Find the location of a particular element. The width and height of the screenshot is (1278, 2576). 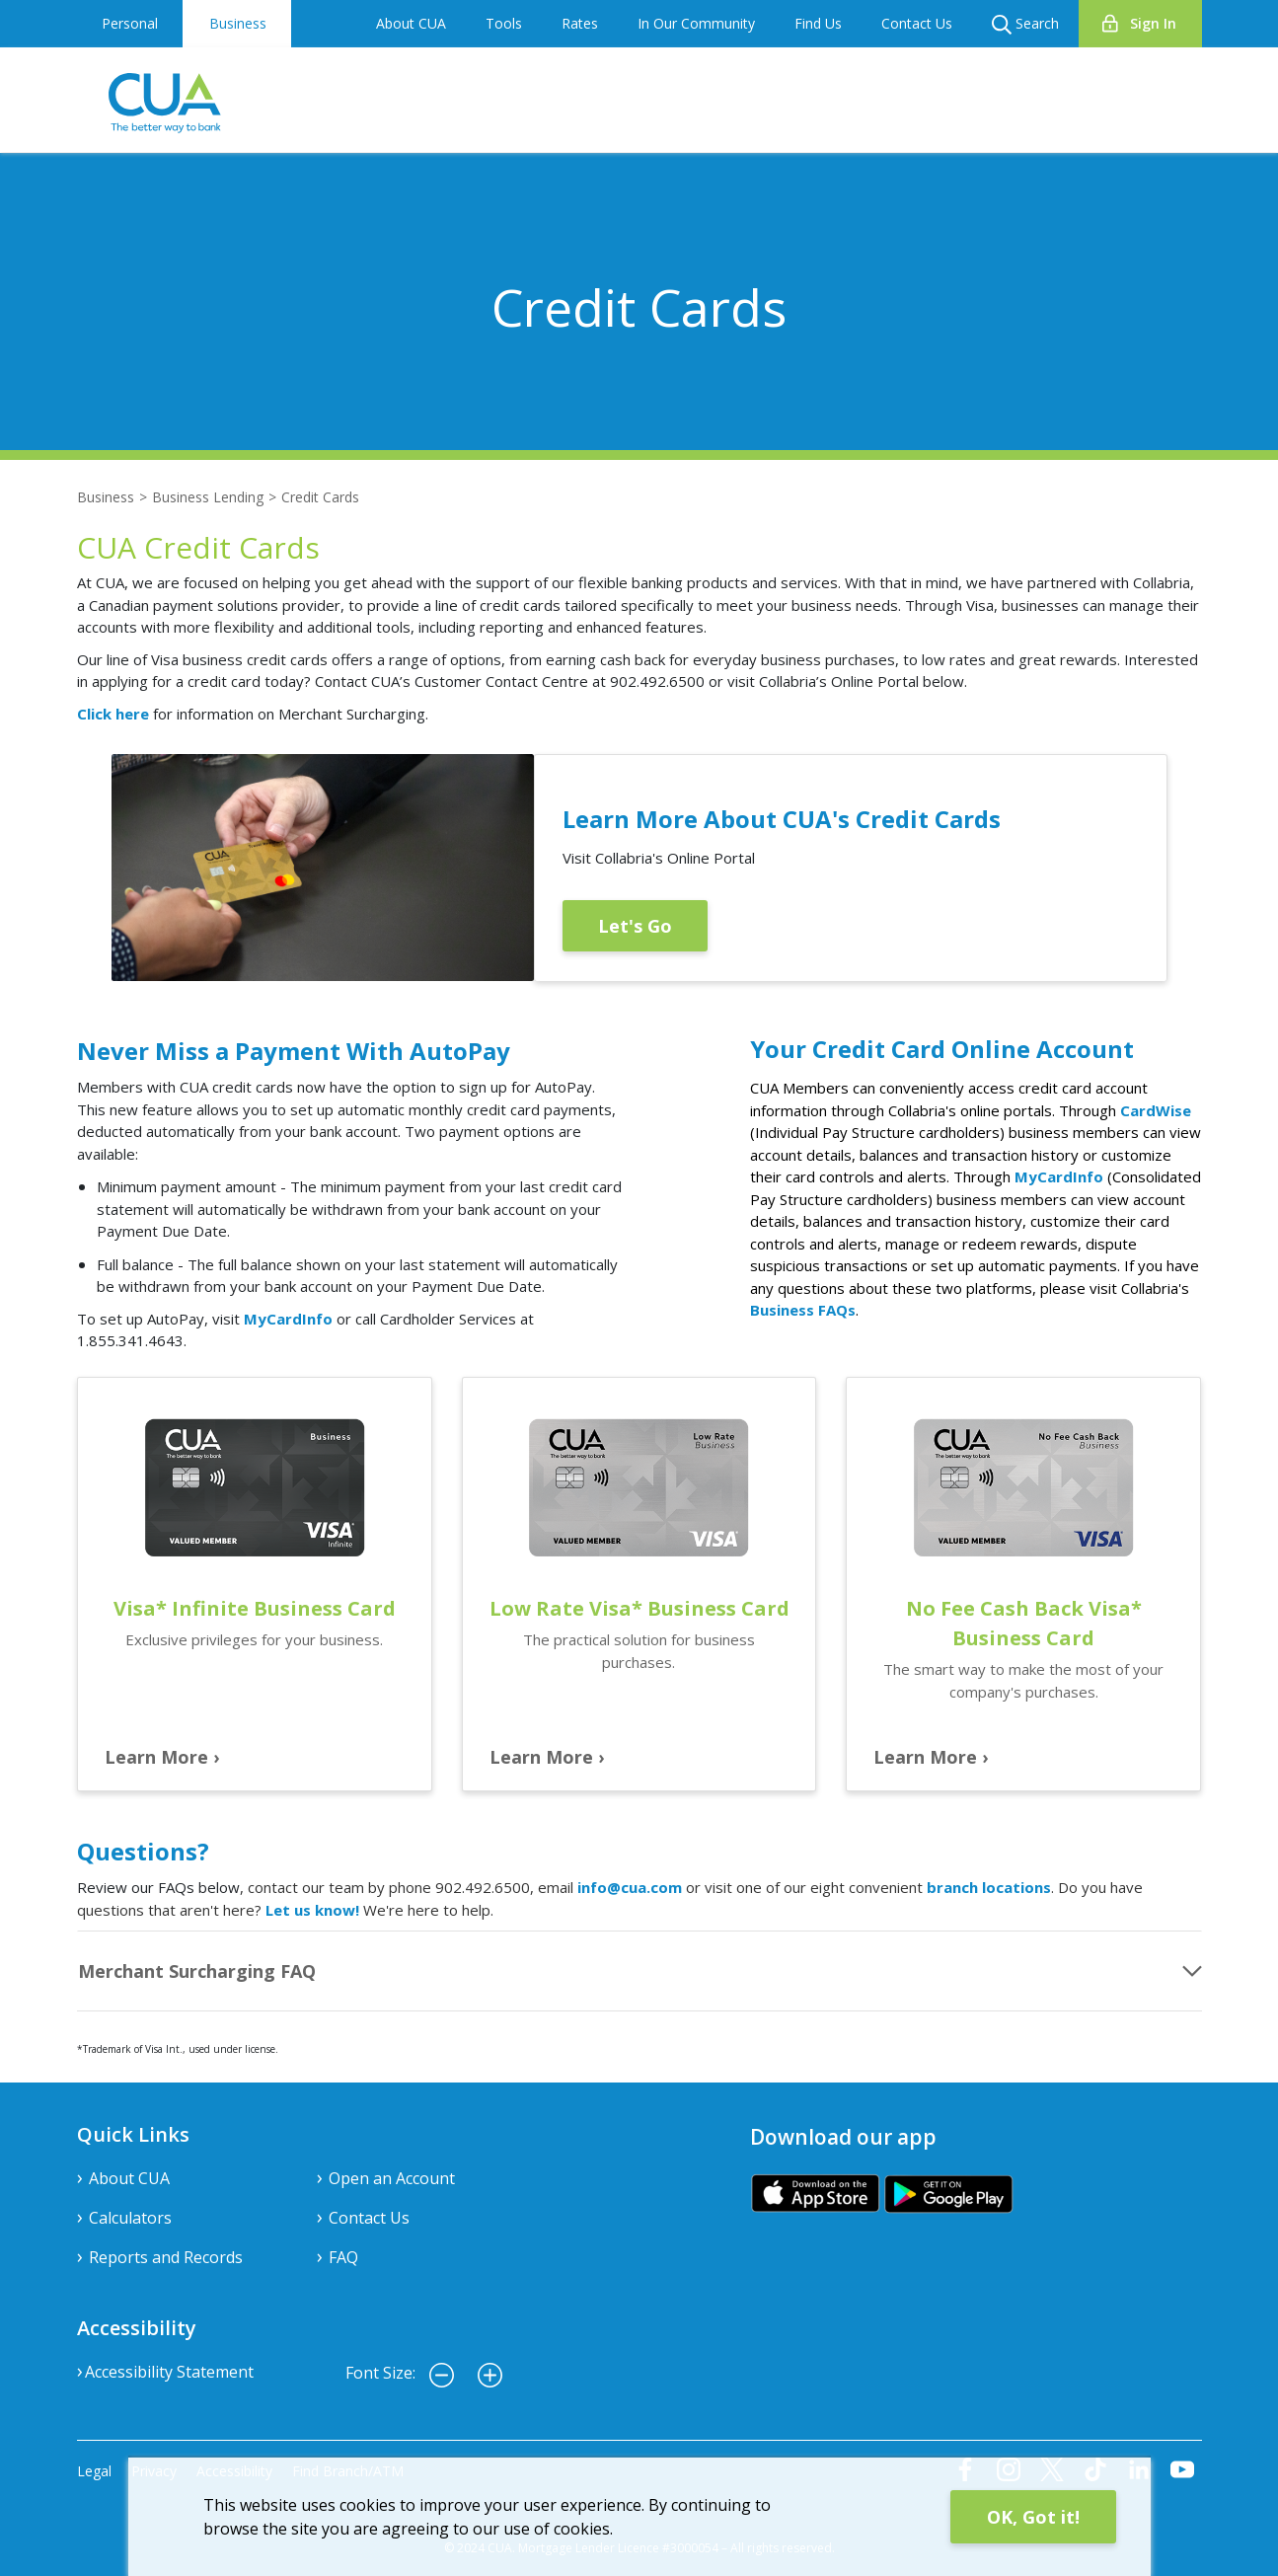

OK, Got it! is located at coordinates (1033, 2517).